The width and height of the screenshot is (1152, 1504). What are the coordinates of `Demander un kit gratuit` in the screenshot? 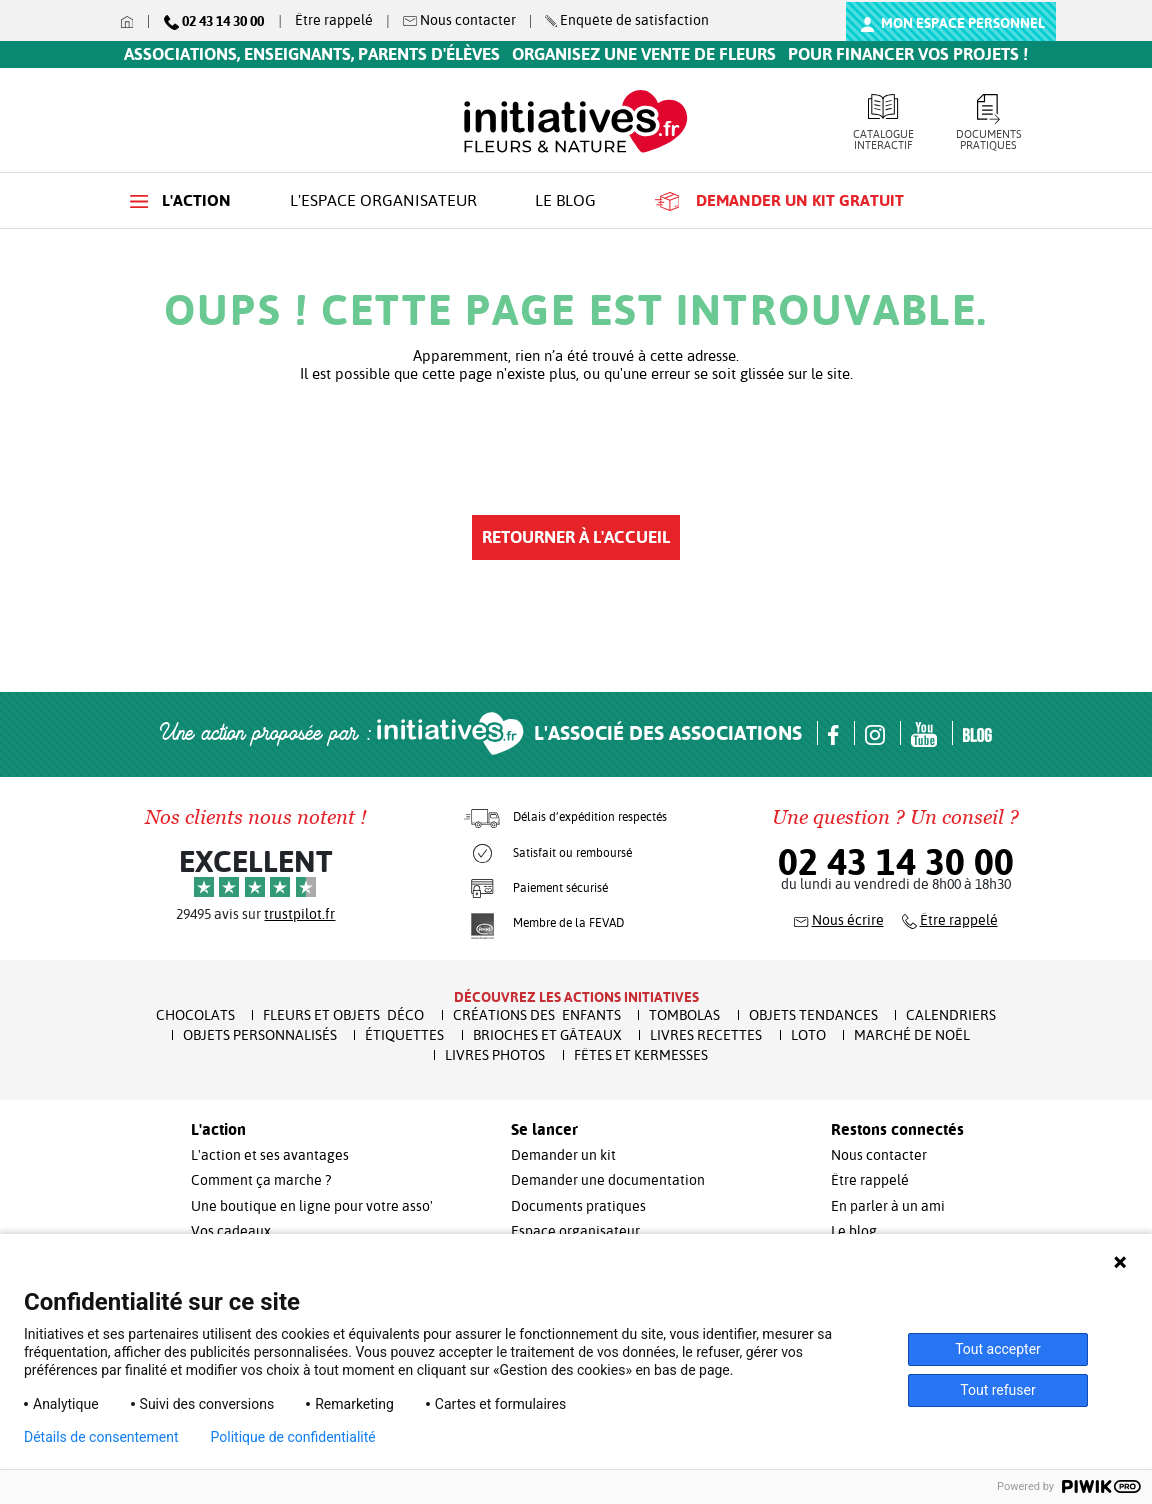 It's located at (780, 201).